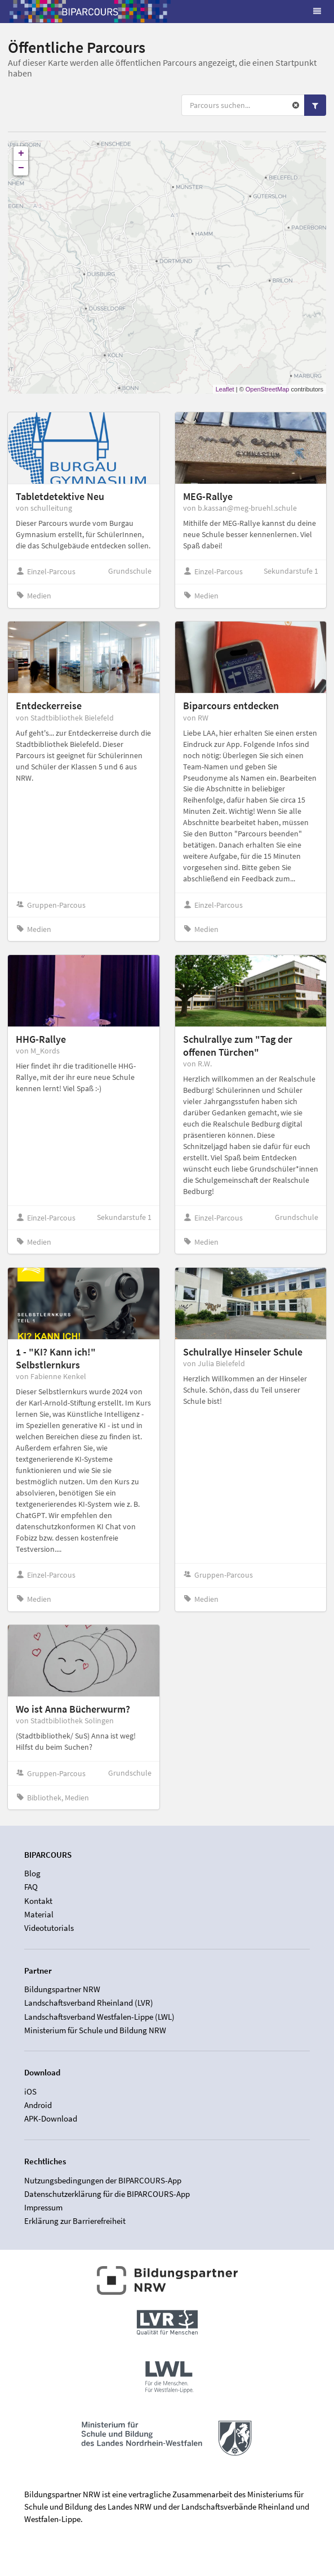 This screenshot has width=334, height=2576. What do you see at coordinates (49, 1927) in the screenshot?
I see `Videotutorials` at bounding box center [49, 1927].